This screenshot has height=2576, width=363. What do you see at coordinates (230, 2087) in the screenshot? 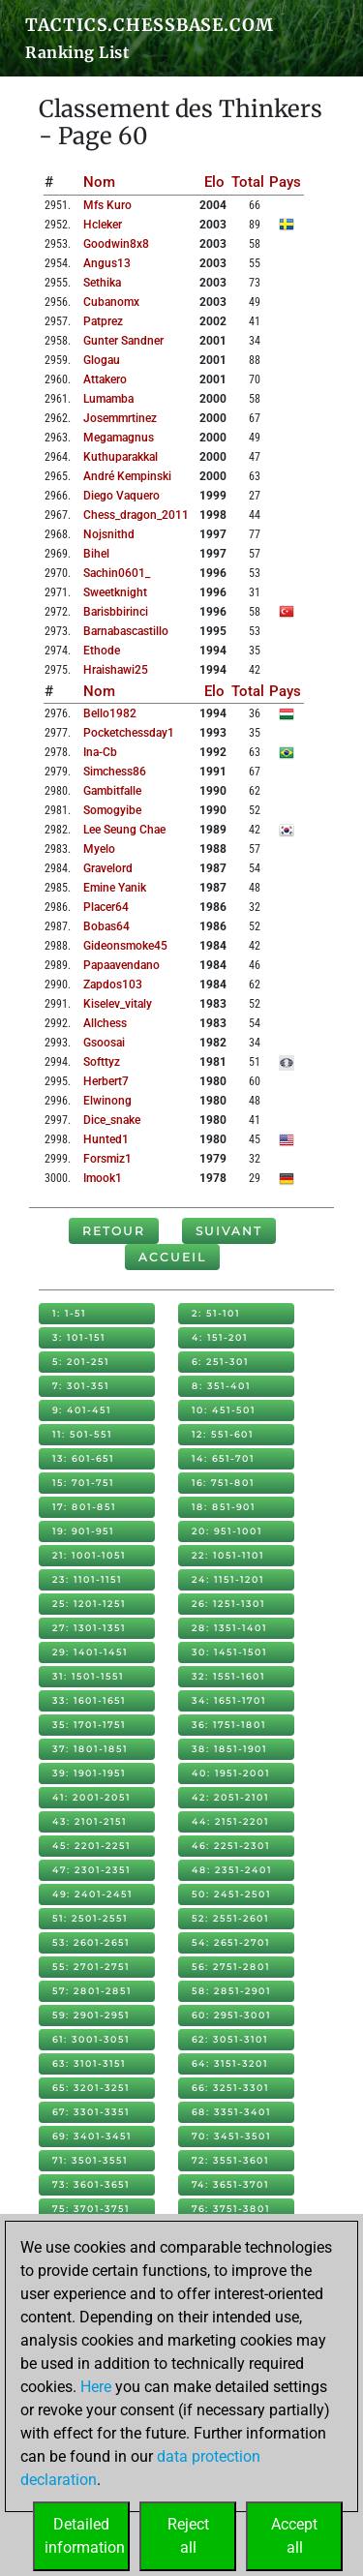
I see `66: 3251-3301` at bounding box center [230, 2087].